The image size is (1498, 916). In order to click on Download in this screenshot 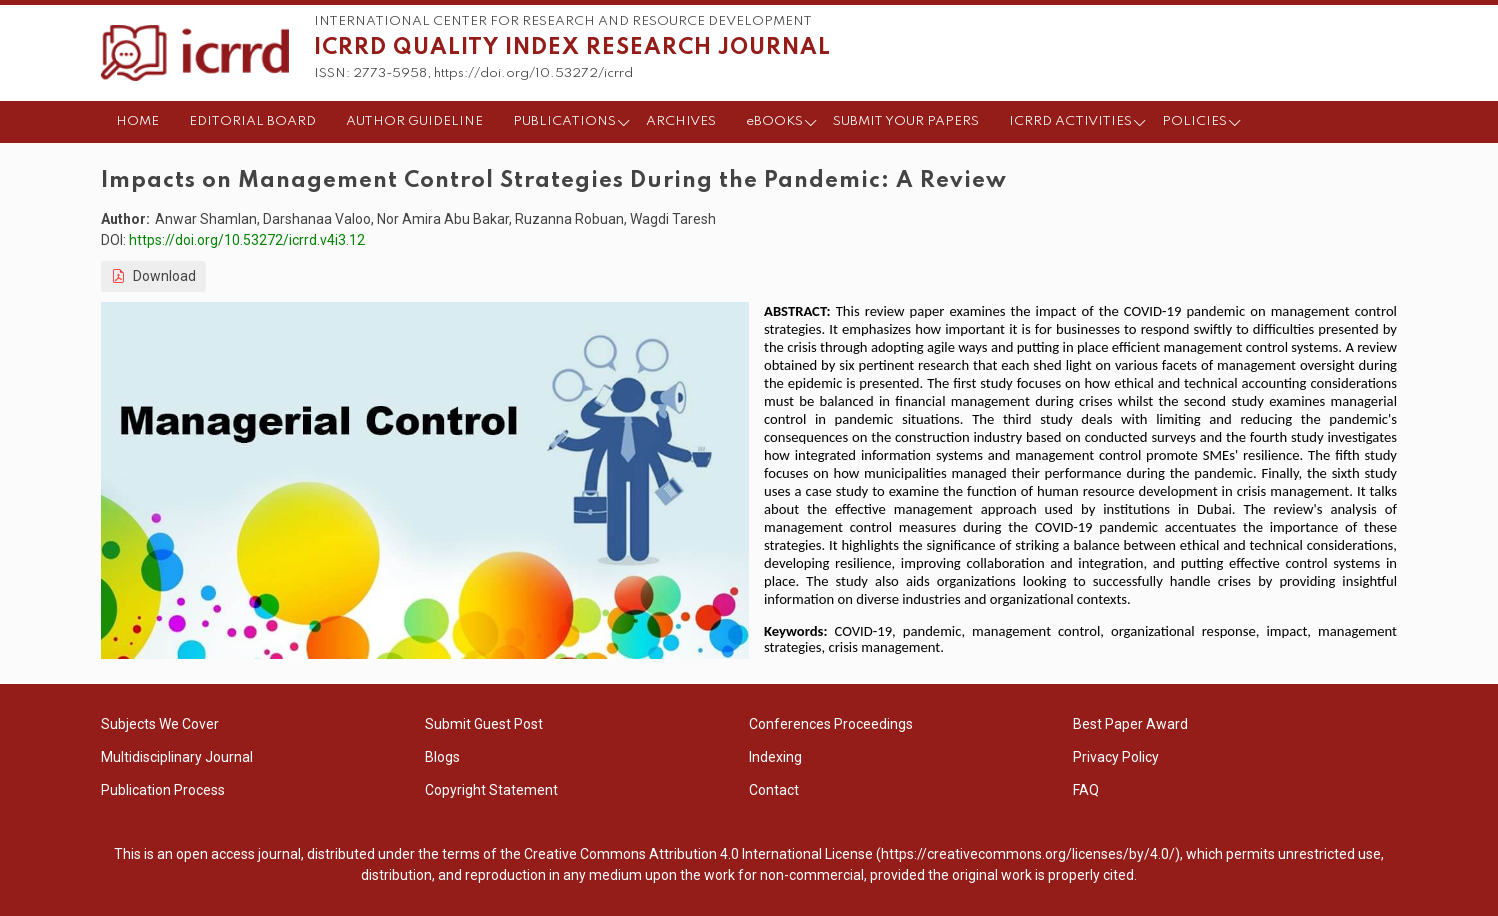, I will do `click(153, 276)`.